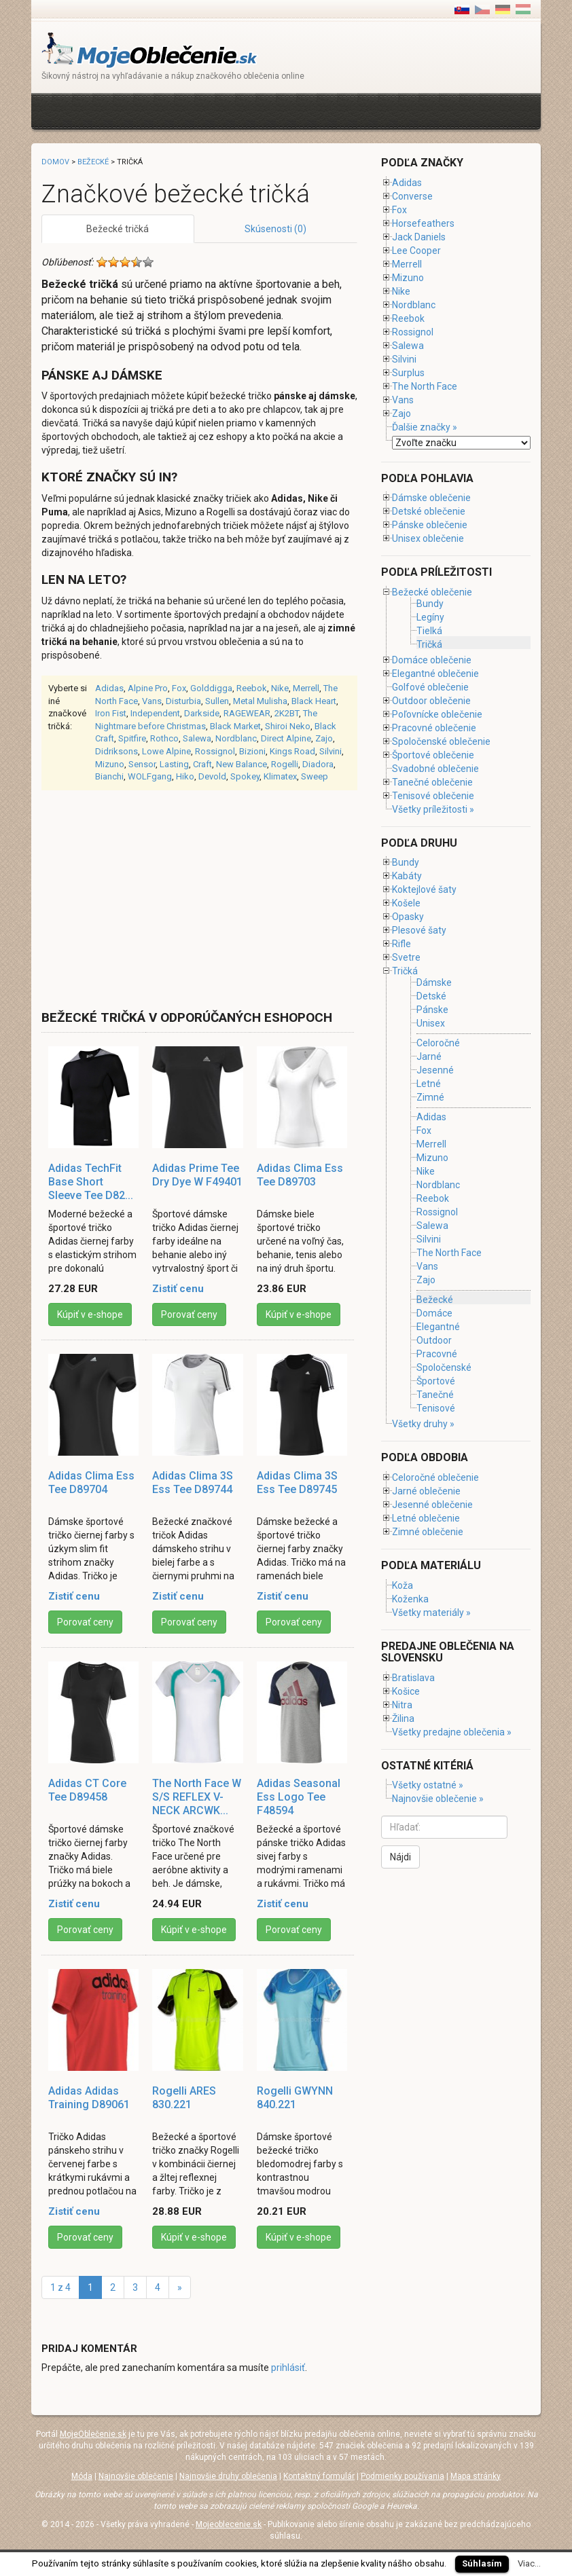 This screenshot has height=2576, width=572. Describe the element at coordinates (319, 2476) in the screenshot. I see `Kontaktný formulár` at that location.